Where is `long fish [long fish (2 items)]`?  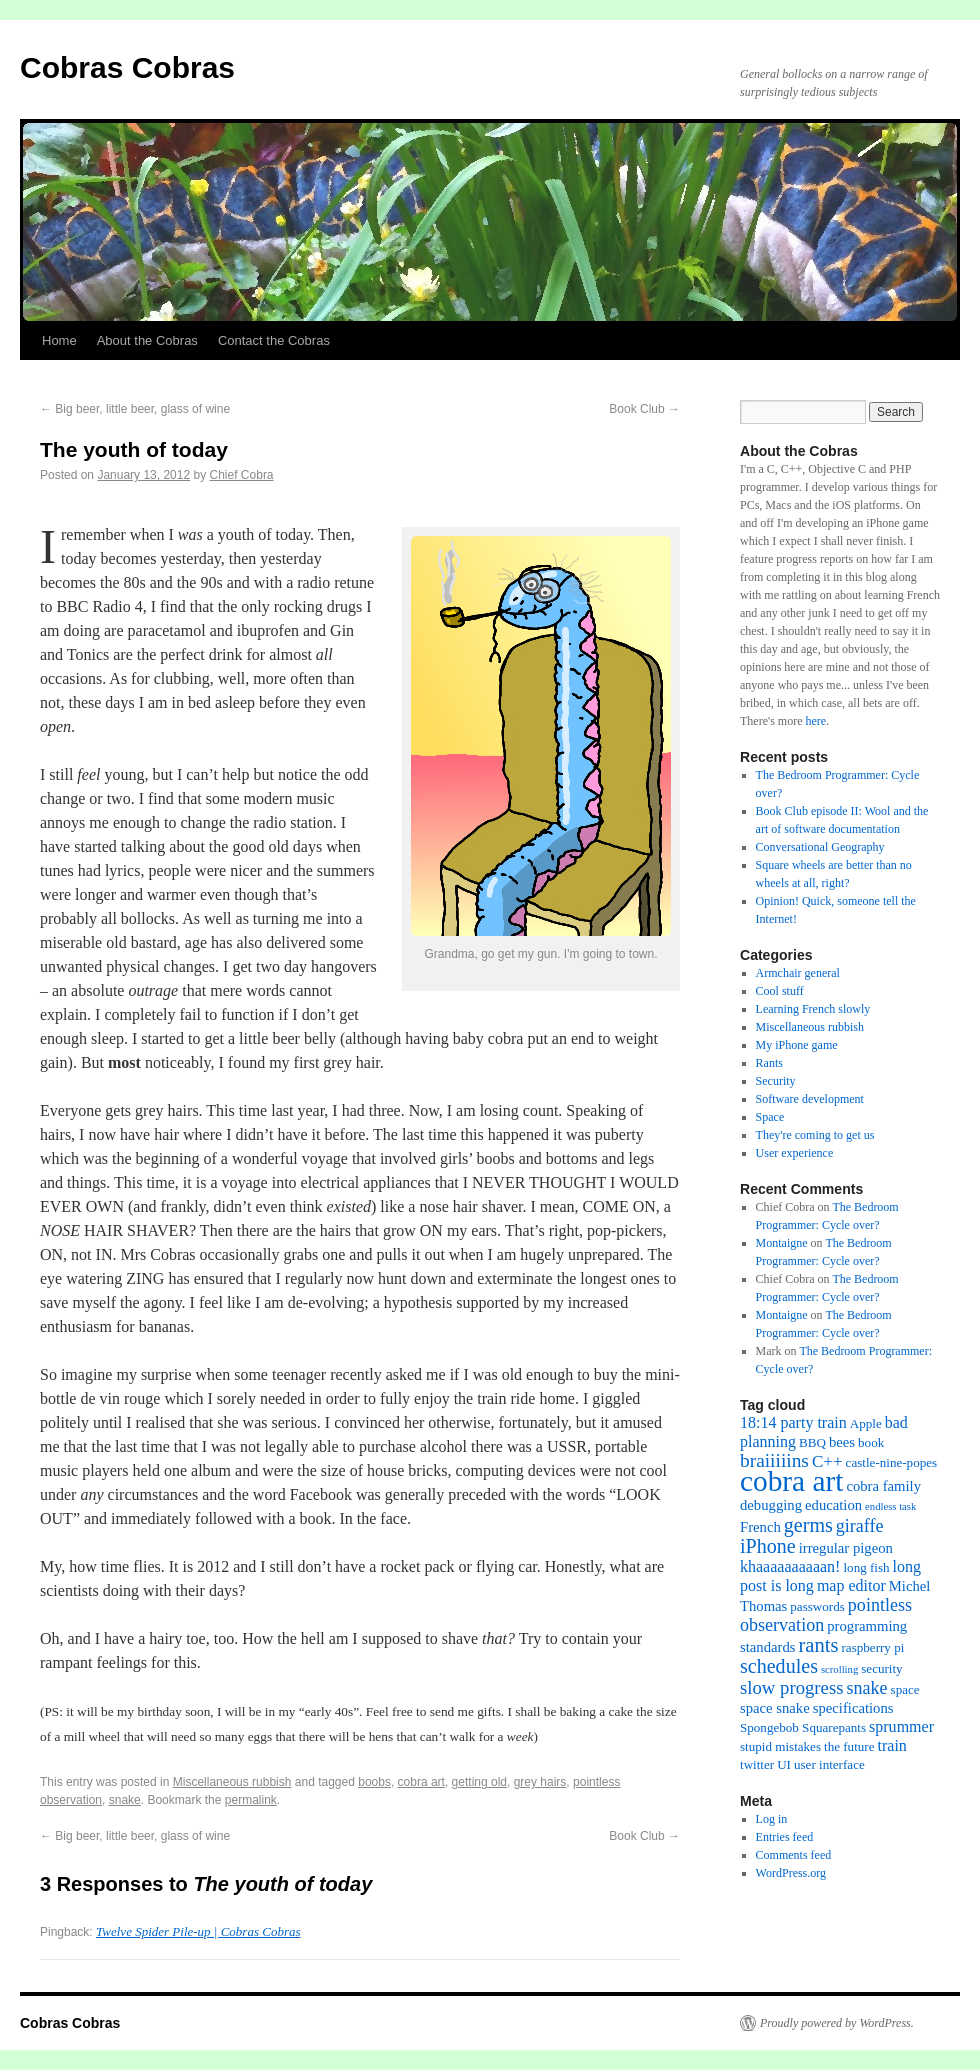
long fish [long fish (2 items)] is located at coordinates (866, 1567).